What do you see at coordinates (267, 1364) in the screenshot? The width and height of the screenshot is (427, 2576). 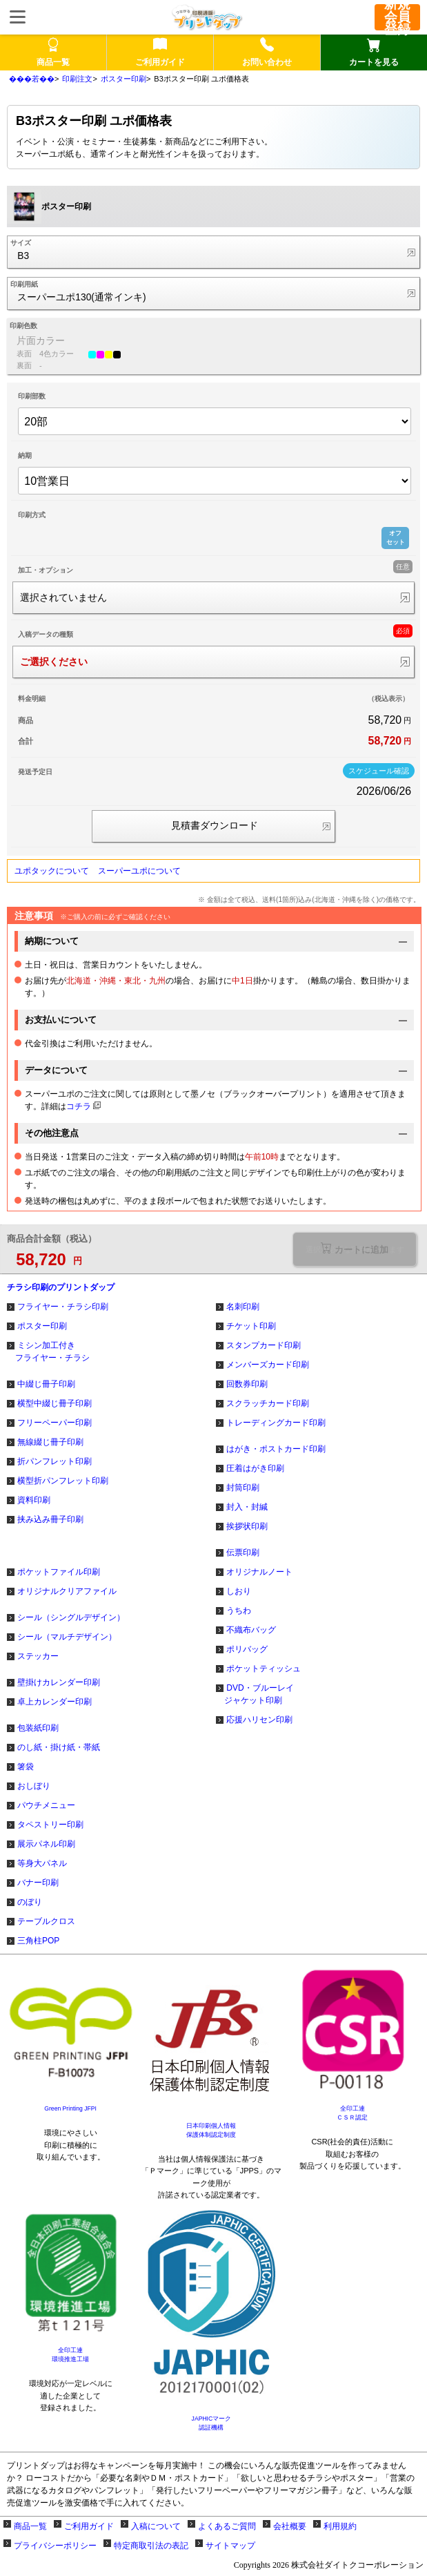 I see `メンバーズカード印刷` at bounding box center [267, 1364].